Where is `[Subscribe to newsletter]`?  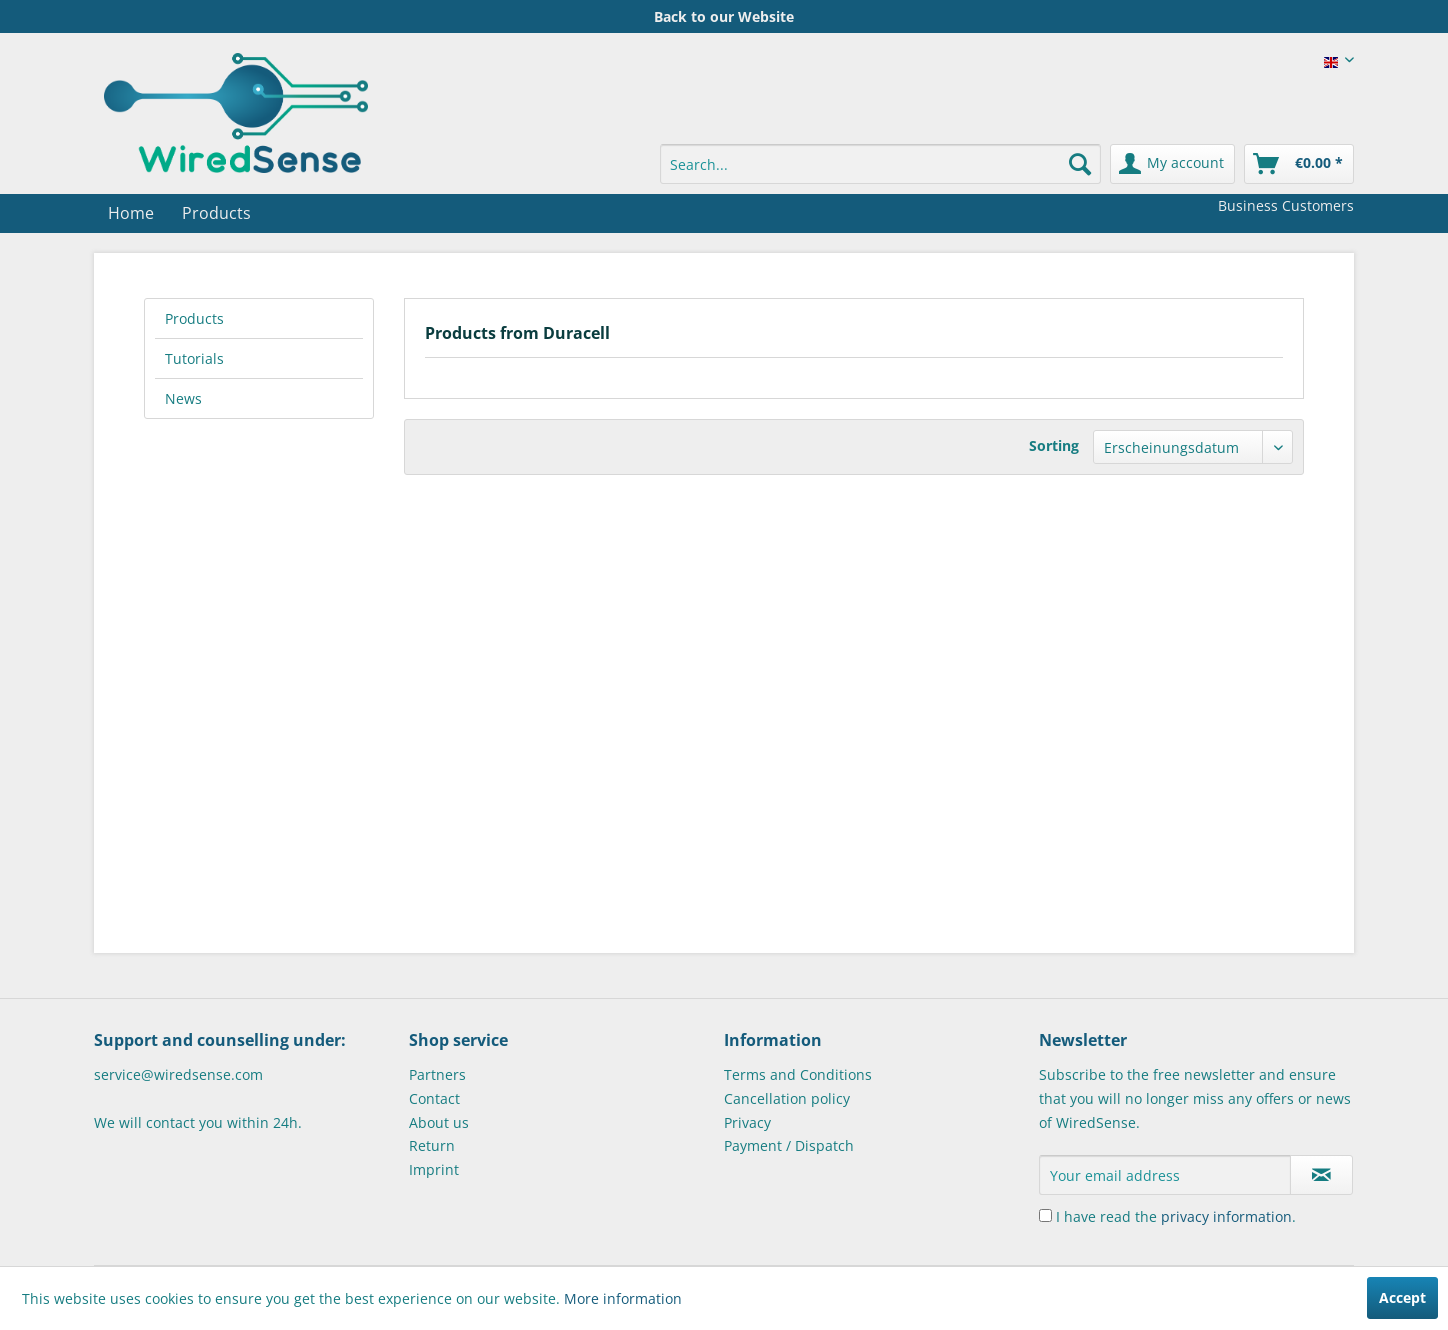
[Subscribe to newsletter] is located at coordinates (1321, 1175).